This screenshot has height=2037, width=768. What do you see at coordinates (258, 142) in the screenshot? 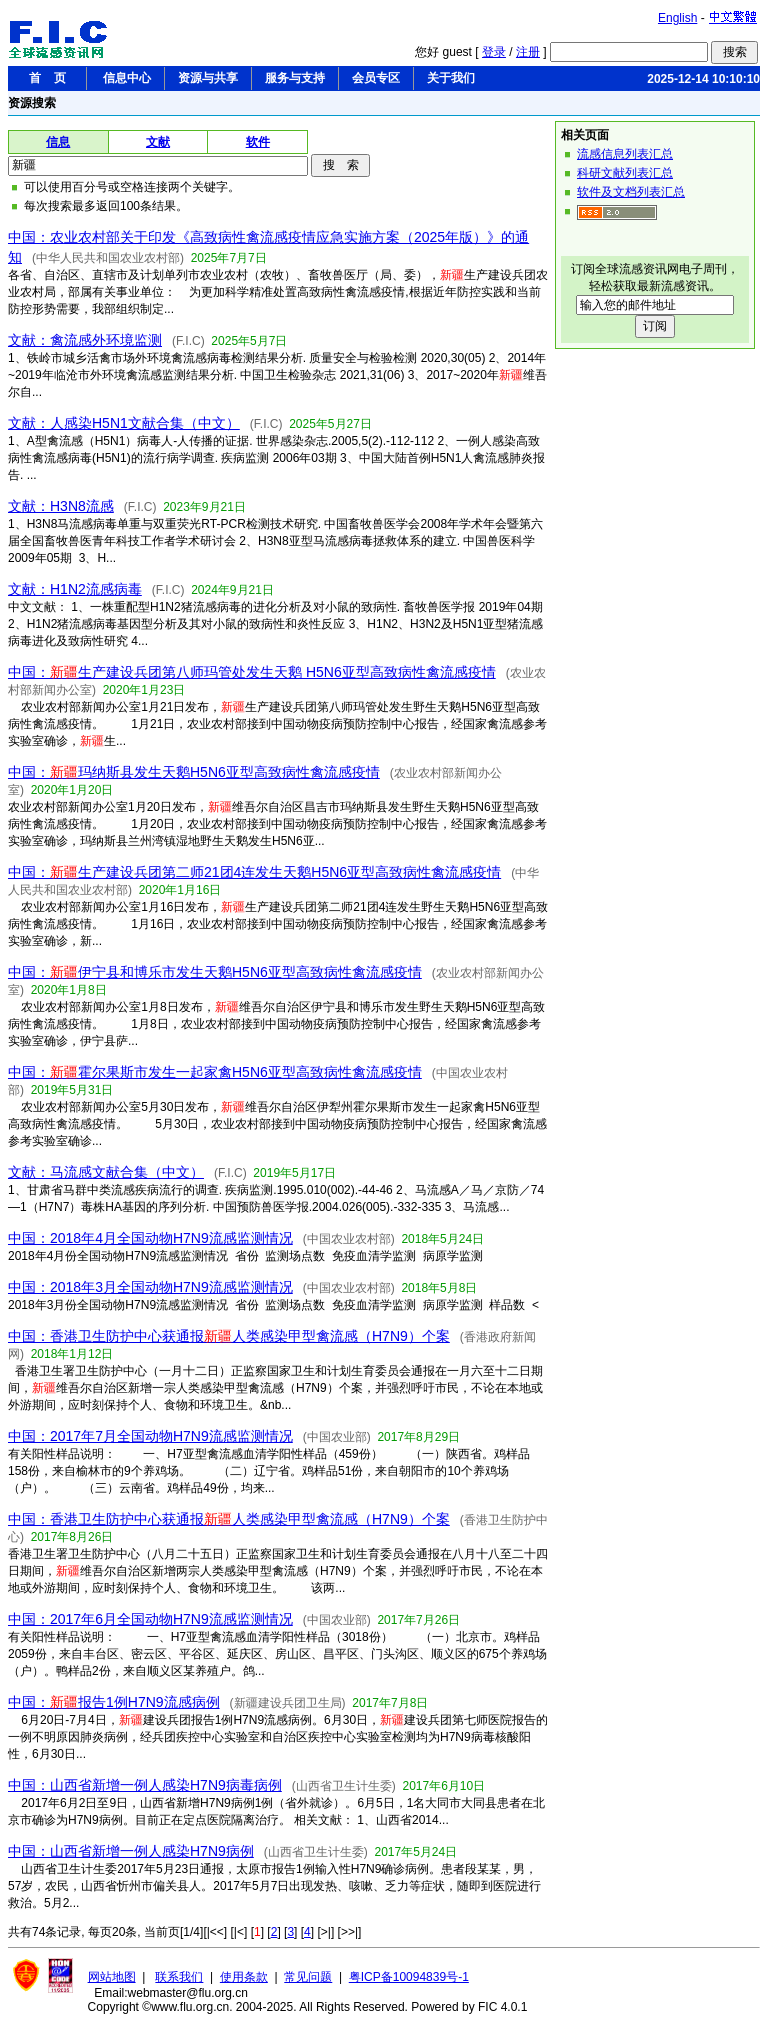
I see `软件` at bounding box center [258, 142].